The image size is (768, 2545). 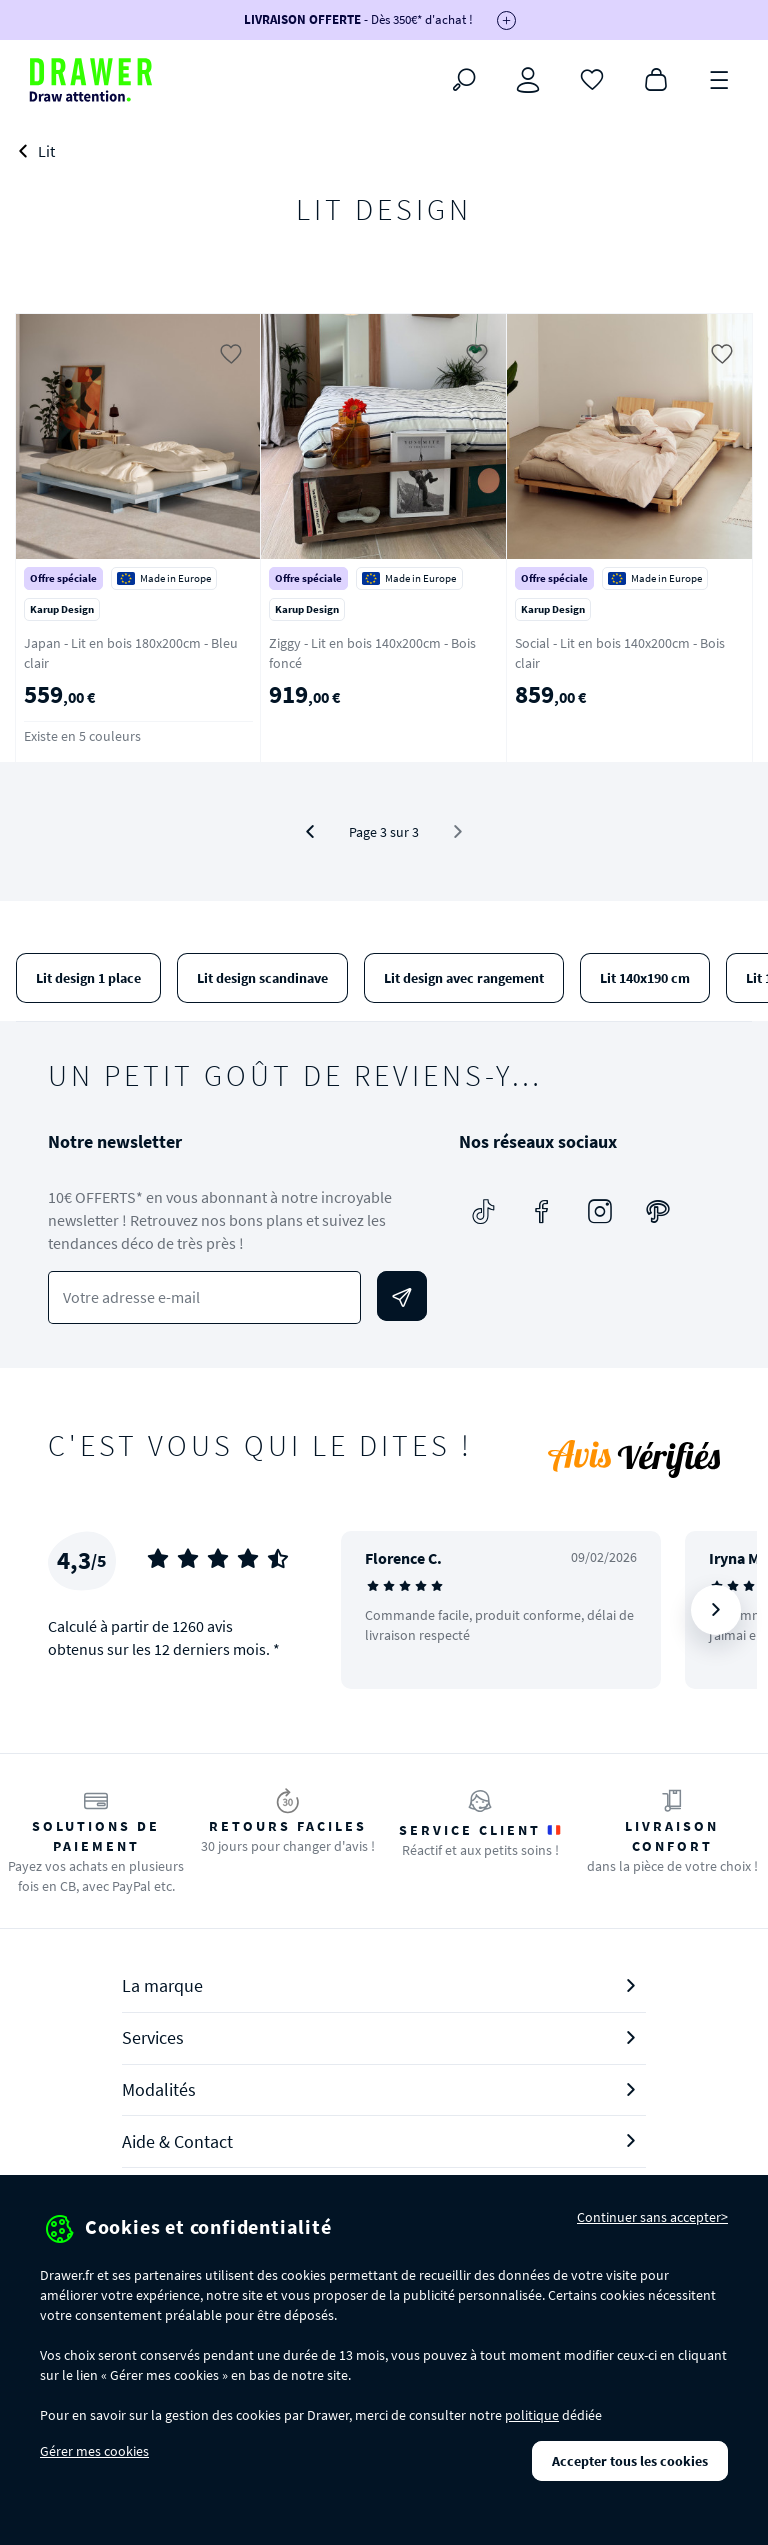 What do you see at coordinates (645, 978) in the screenshot?
I see `Lit 140x190 cm` at bounding box center [645, 978].